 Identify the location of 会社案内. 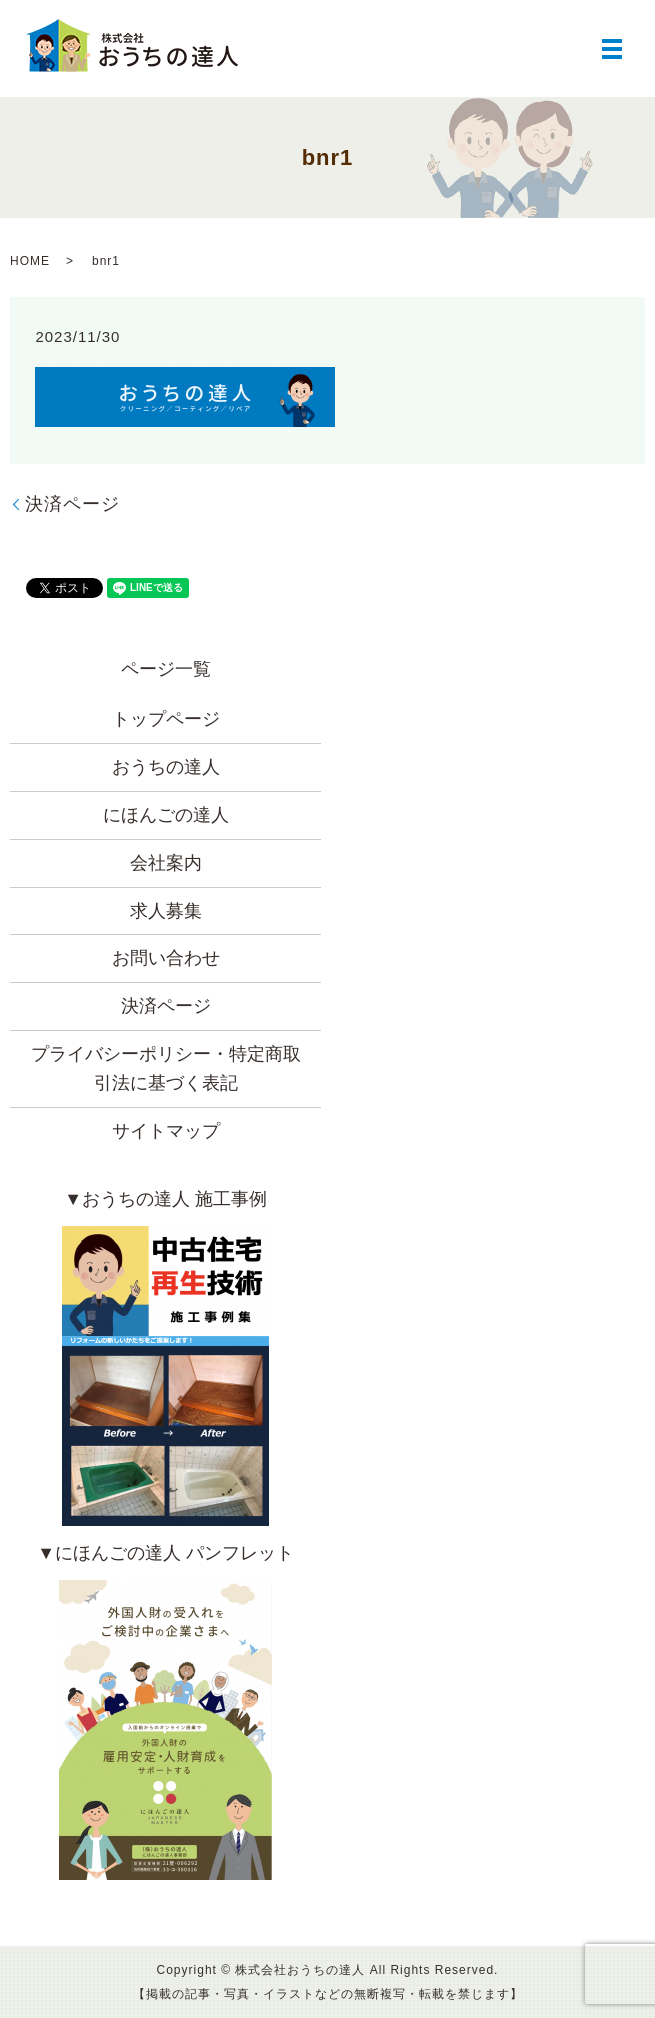
(166, 863).